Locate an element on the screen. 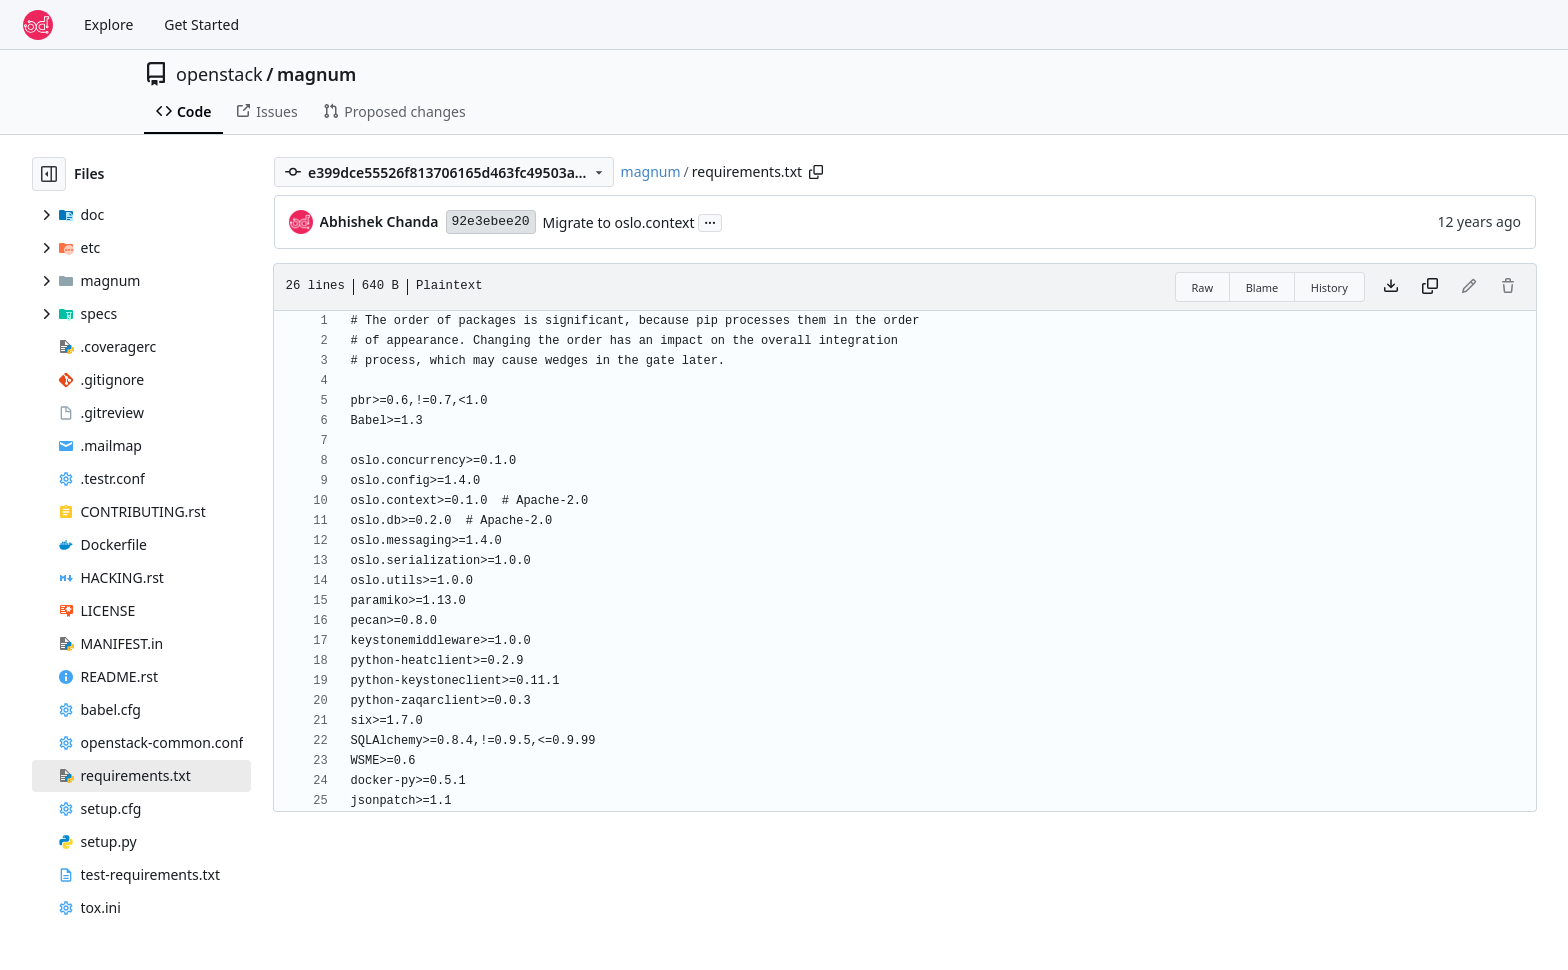 This screenshot has width=1568, height=970. [Download file] is located at coordinates (1391, 287).